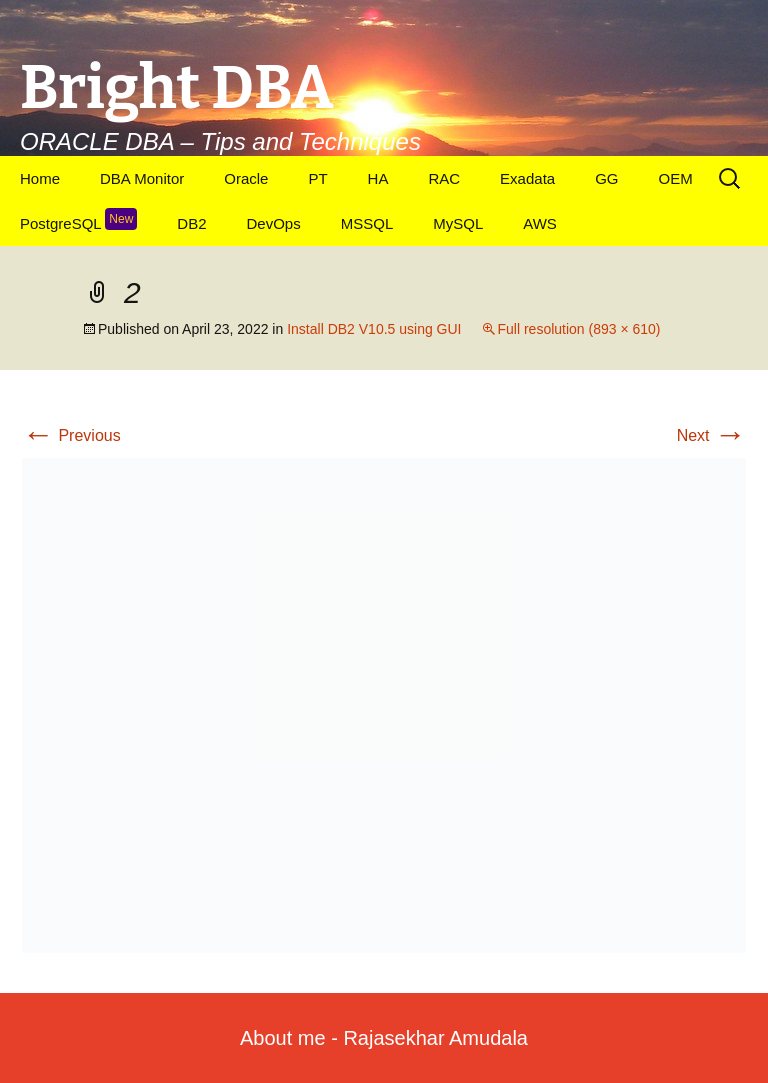  I want to click on Next, so click(711, 435).